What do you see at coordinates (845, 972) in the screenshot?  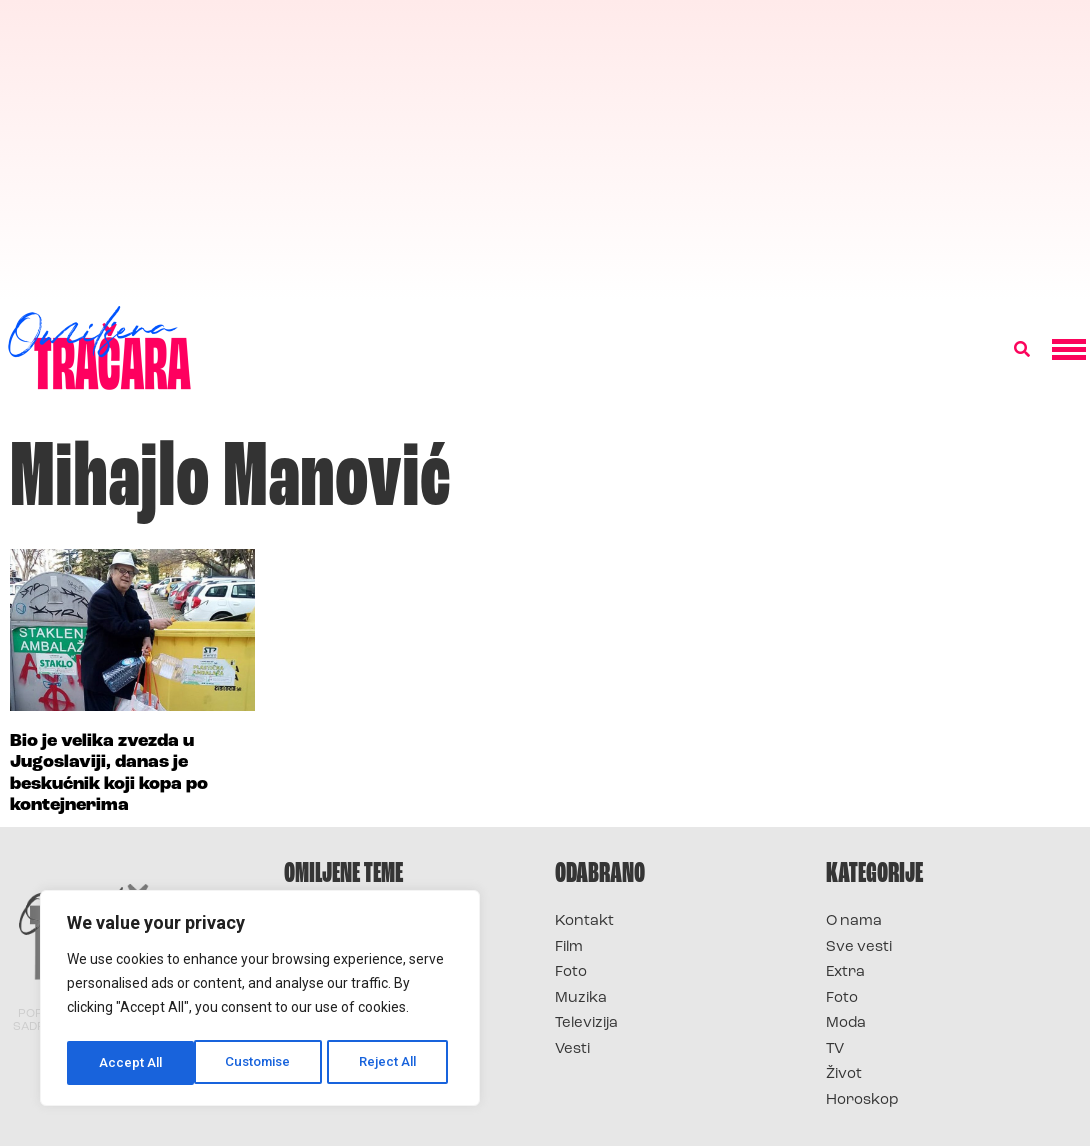 I see `Extra` at bounding box center [845, 972].